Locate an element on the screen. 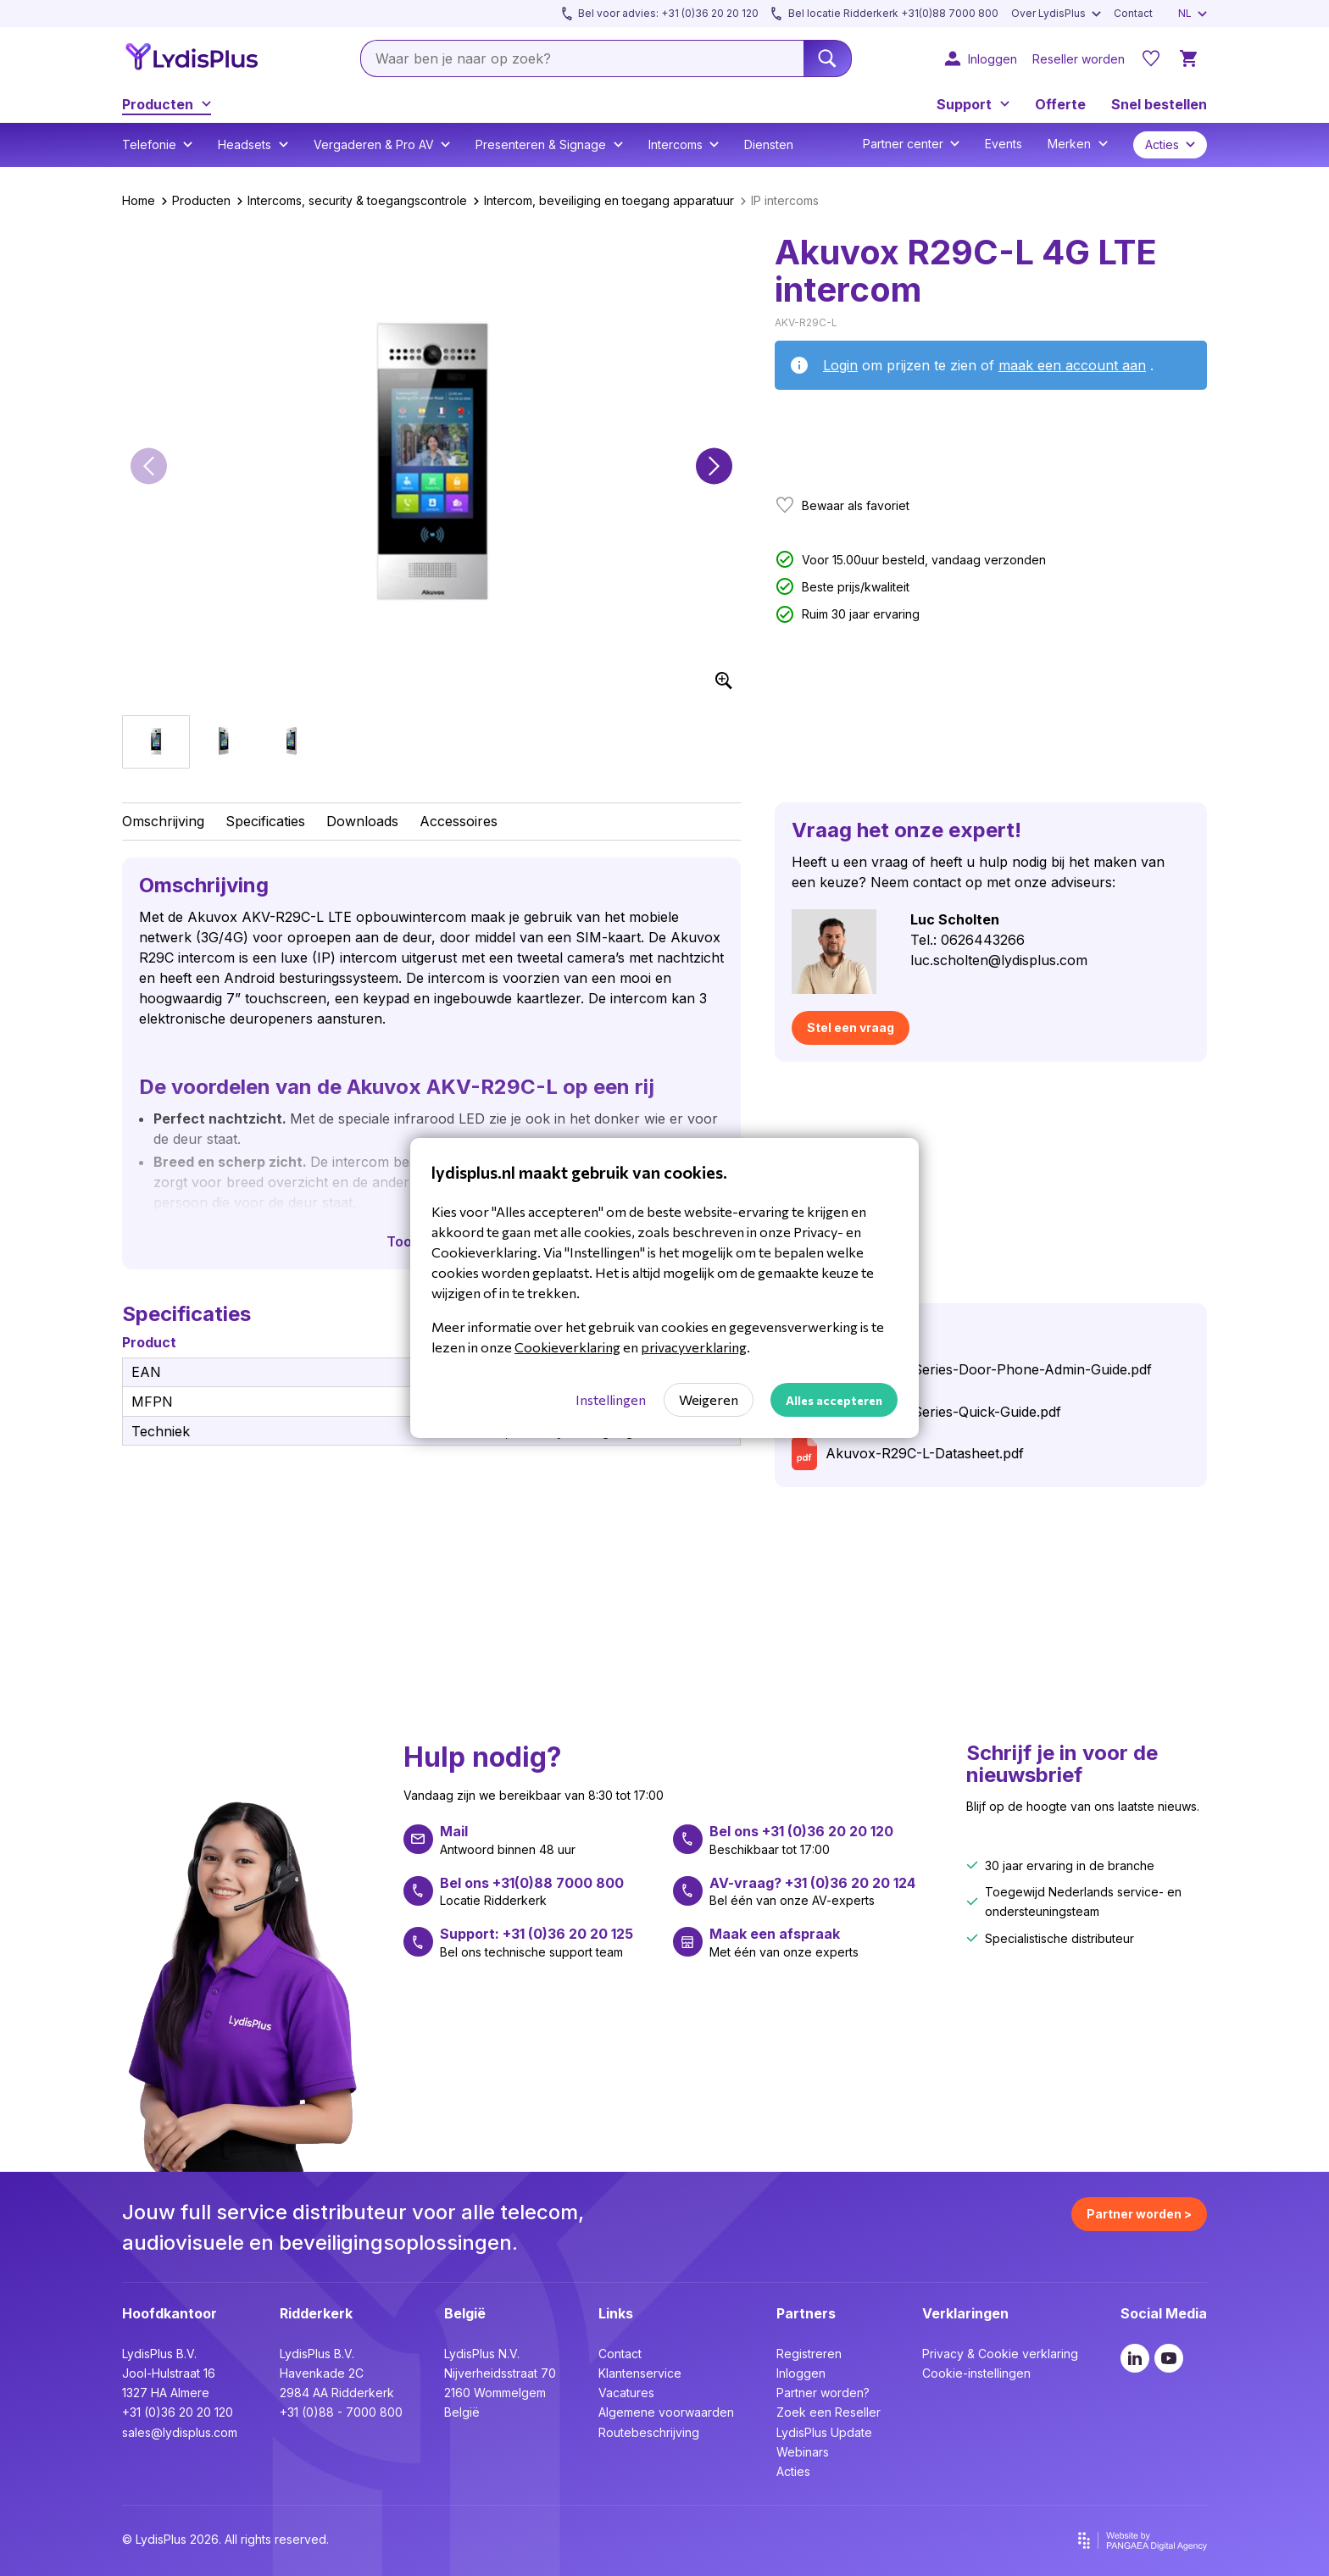 This screenshot has height=2576, width=1329. Registreren is located at coordinates (809, 2353).